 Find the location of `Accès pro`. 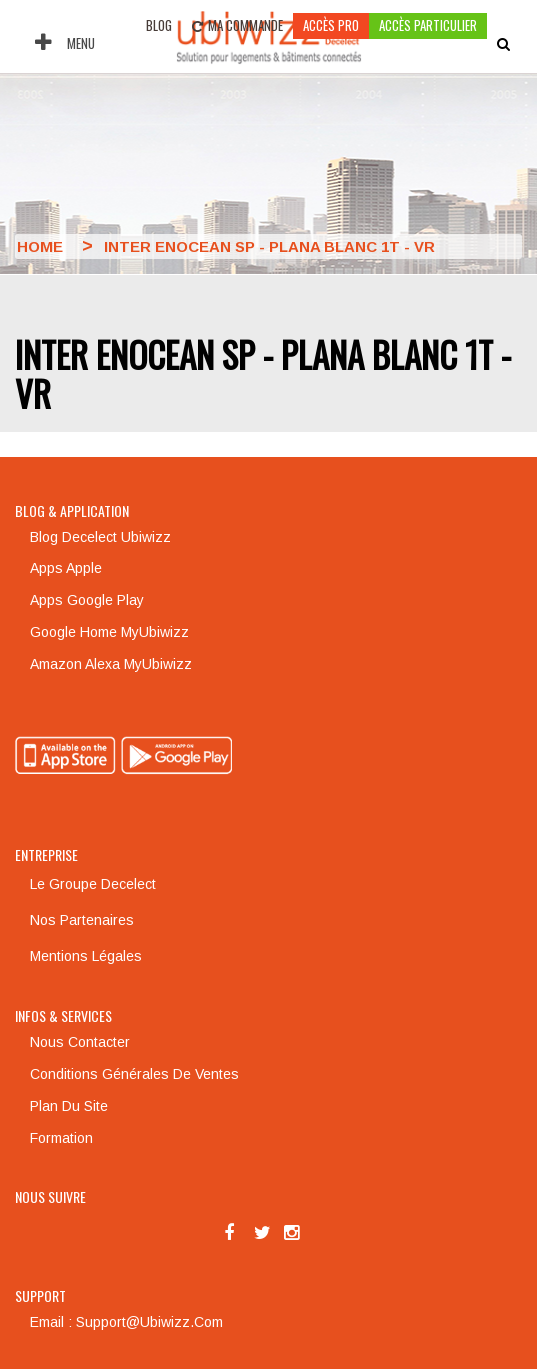

Accès pro is located at coordinates (331, 25).